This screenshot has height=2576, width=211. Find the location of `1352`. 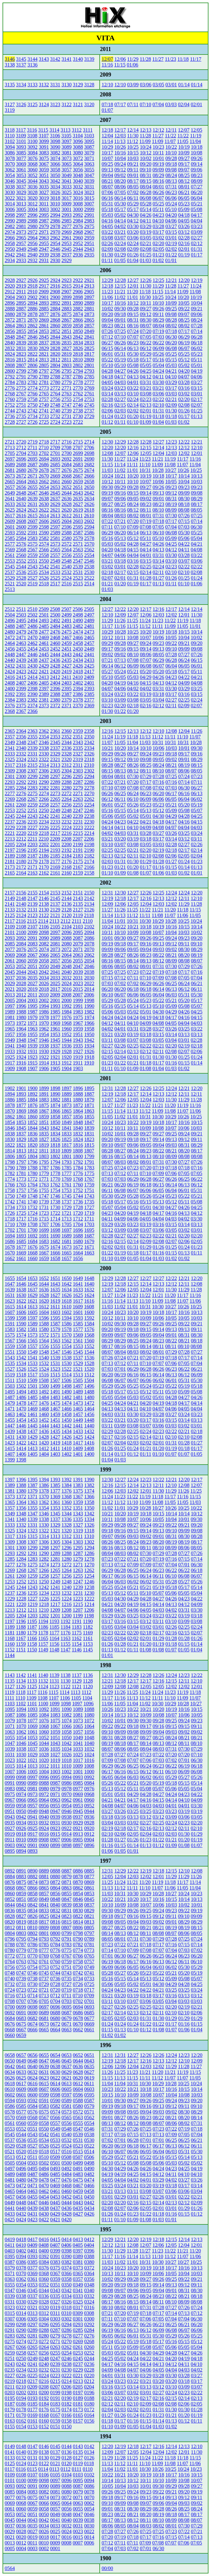

1352 is located at coordinates (67, 1508).